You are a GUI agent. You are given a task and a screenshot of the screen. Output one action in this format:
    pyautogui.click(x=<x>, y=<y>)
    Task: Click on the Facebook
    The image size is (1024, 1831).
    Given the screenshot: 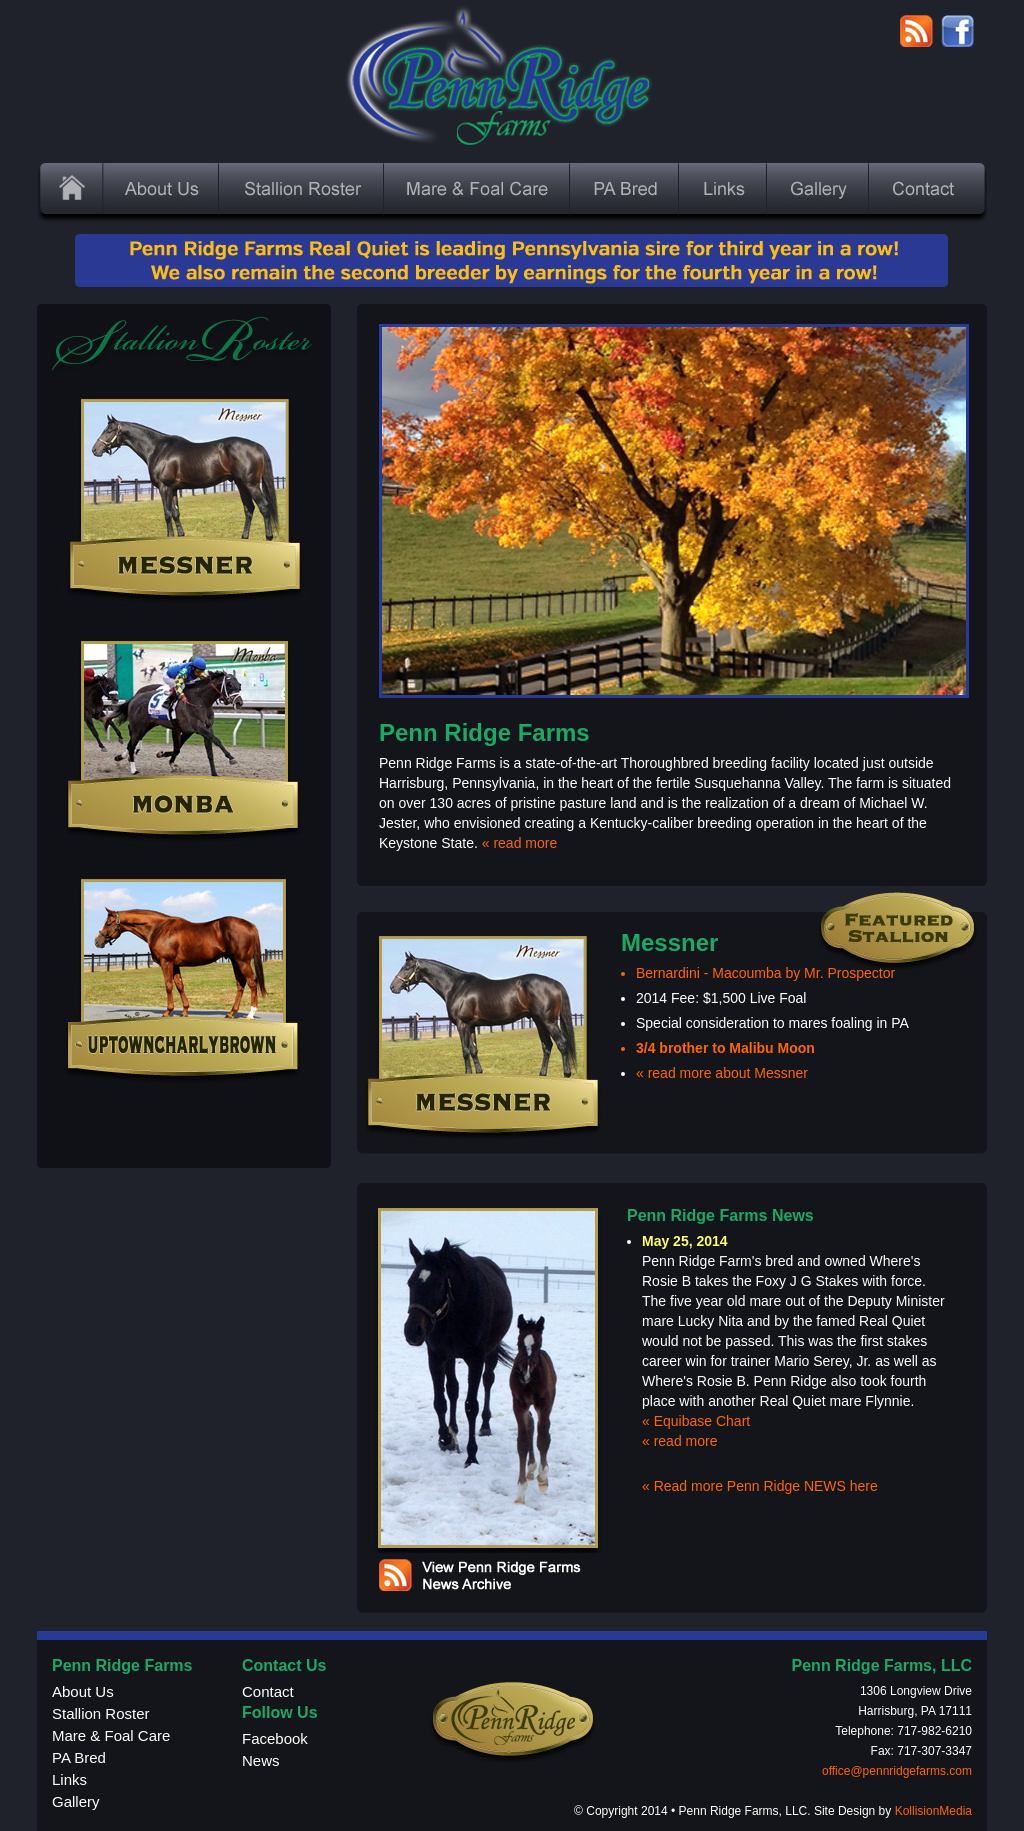 What is the action you would take?
    pyautogui.click(x=275, y=1738)
    